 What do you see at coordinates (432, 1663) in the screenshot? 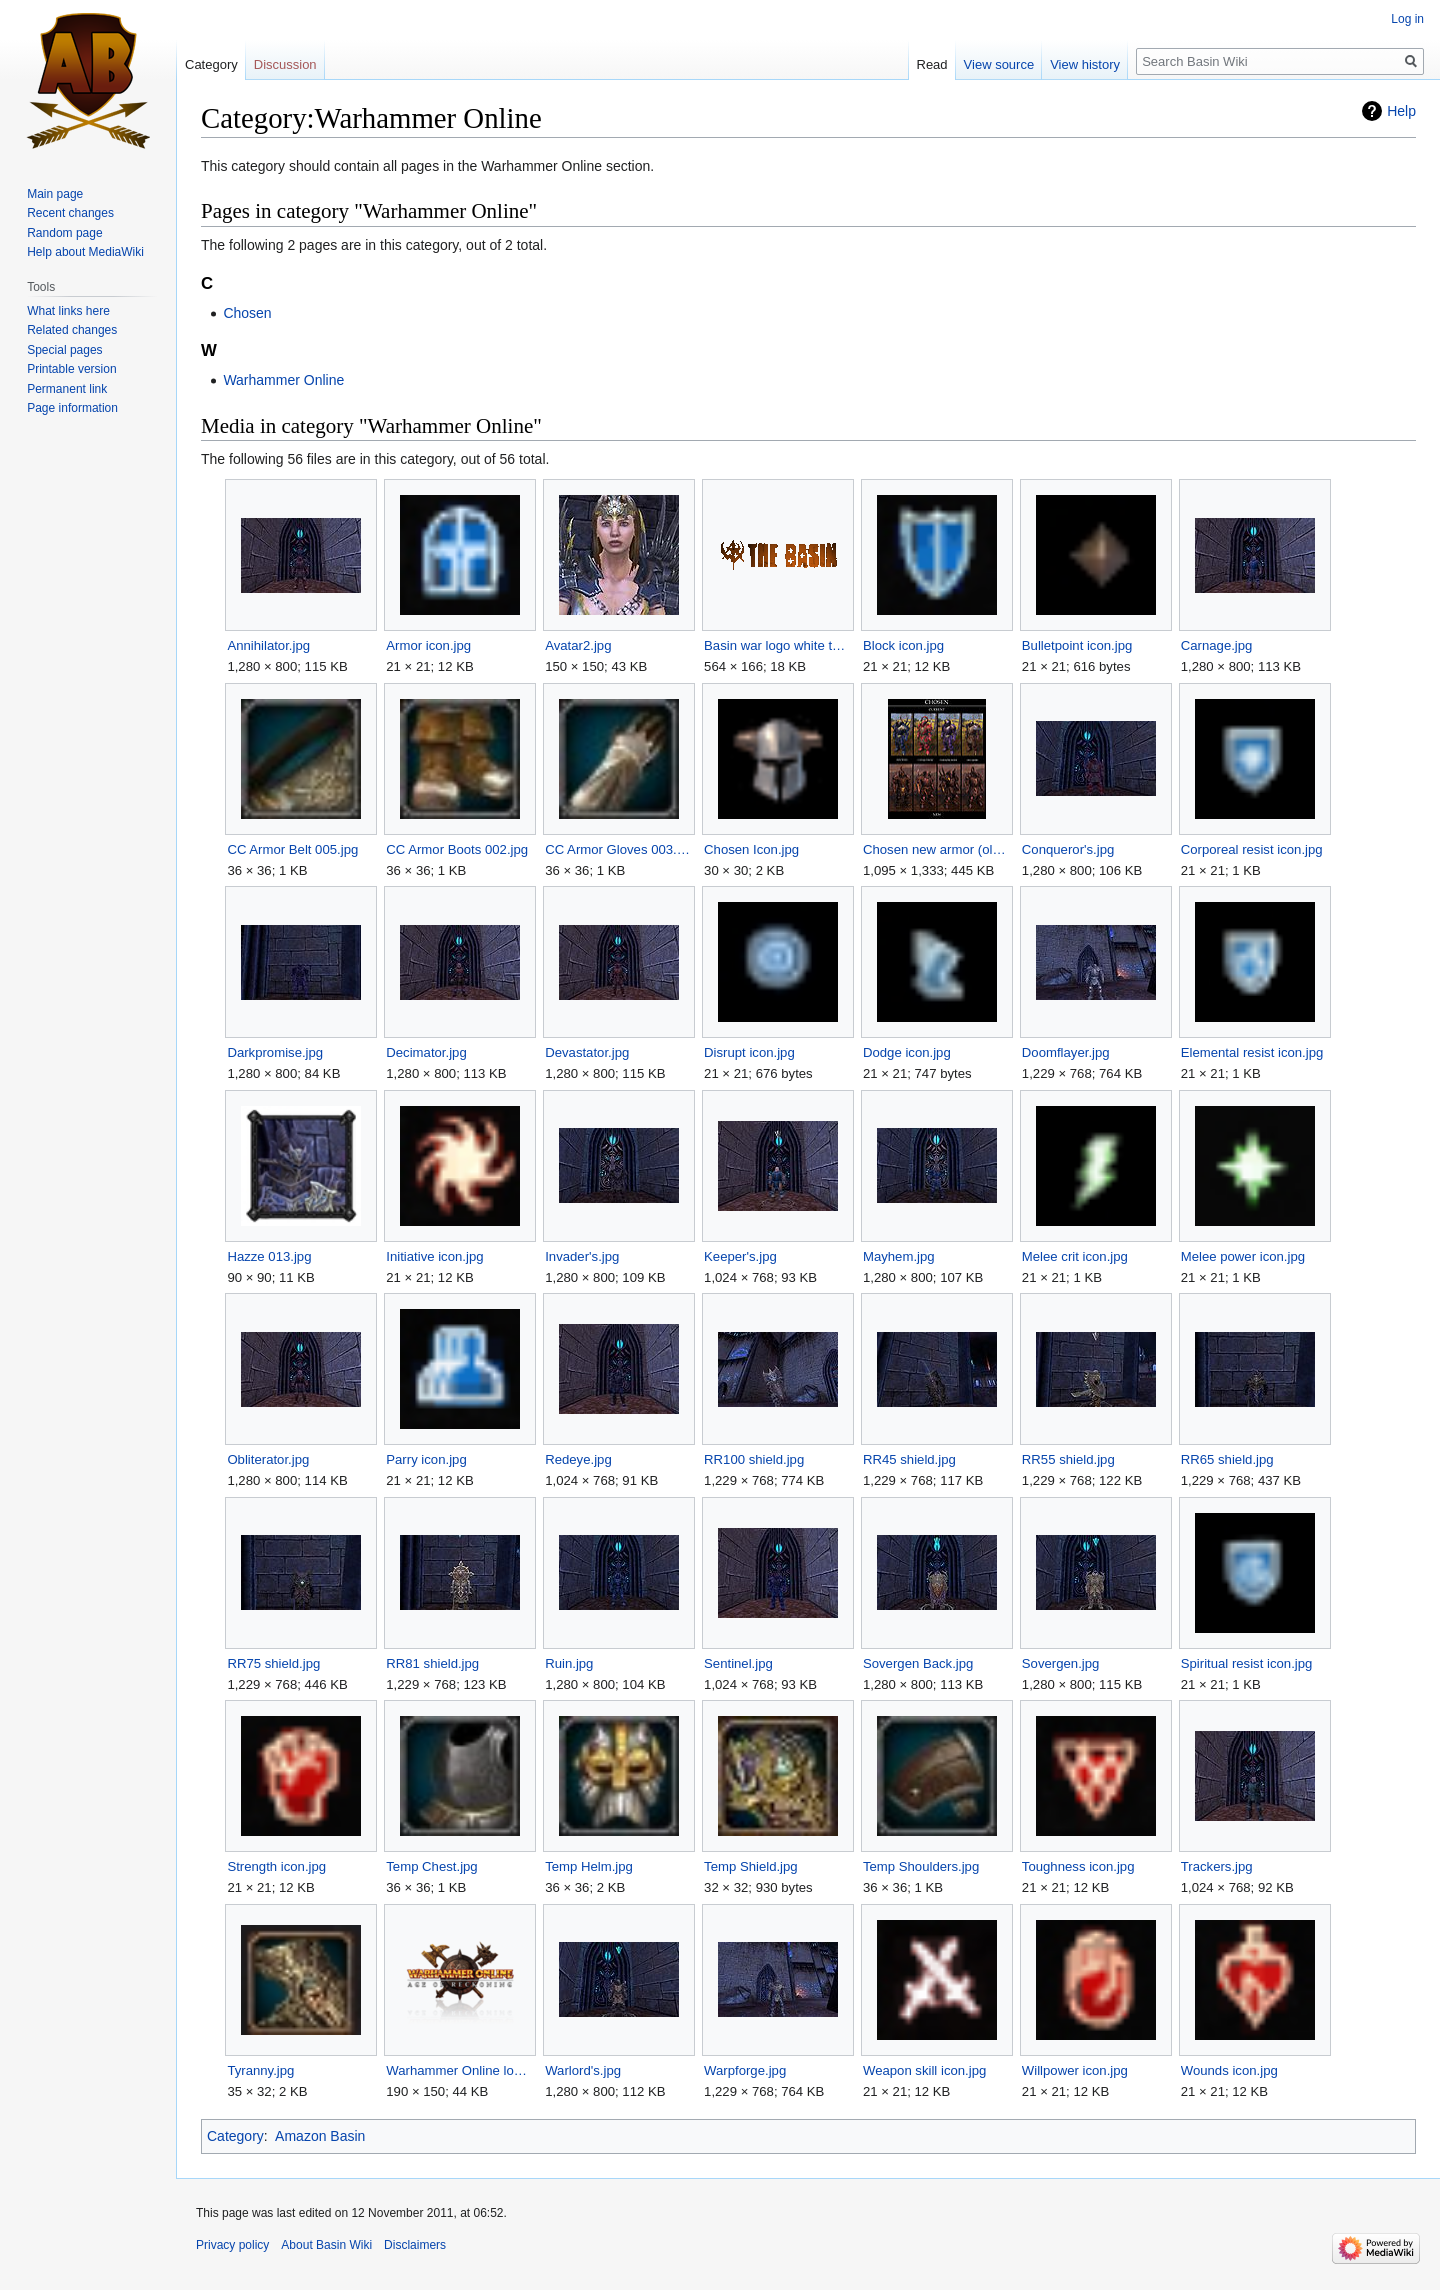
I see `RR81 shield.jpg` at bounding box center [432, 1663].